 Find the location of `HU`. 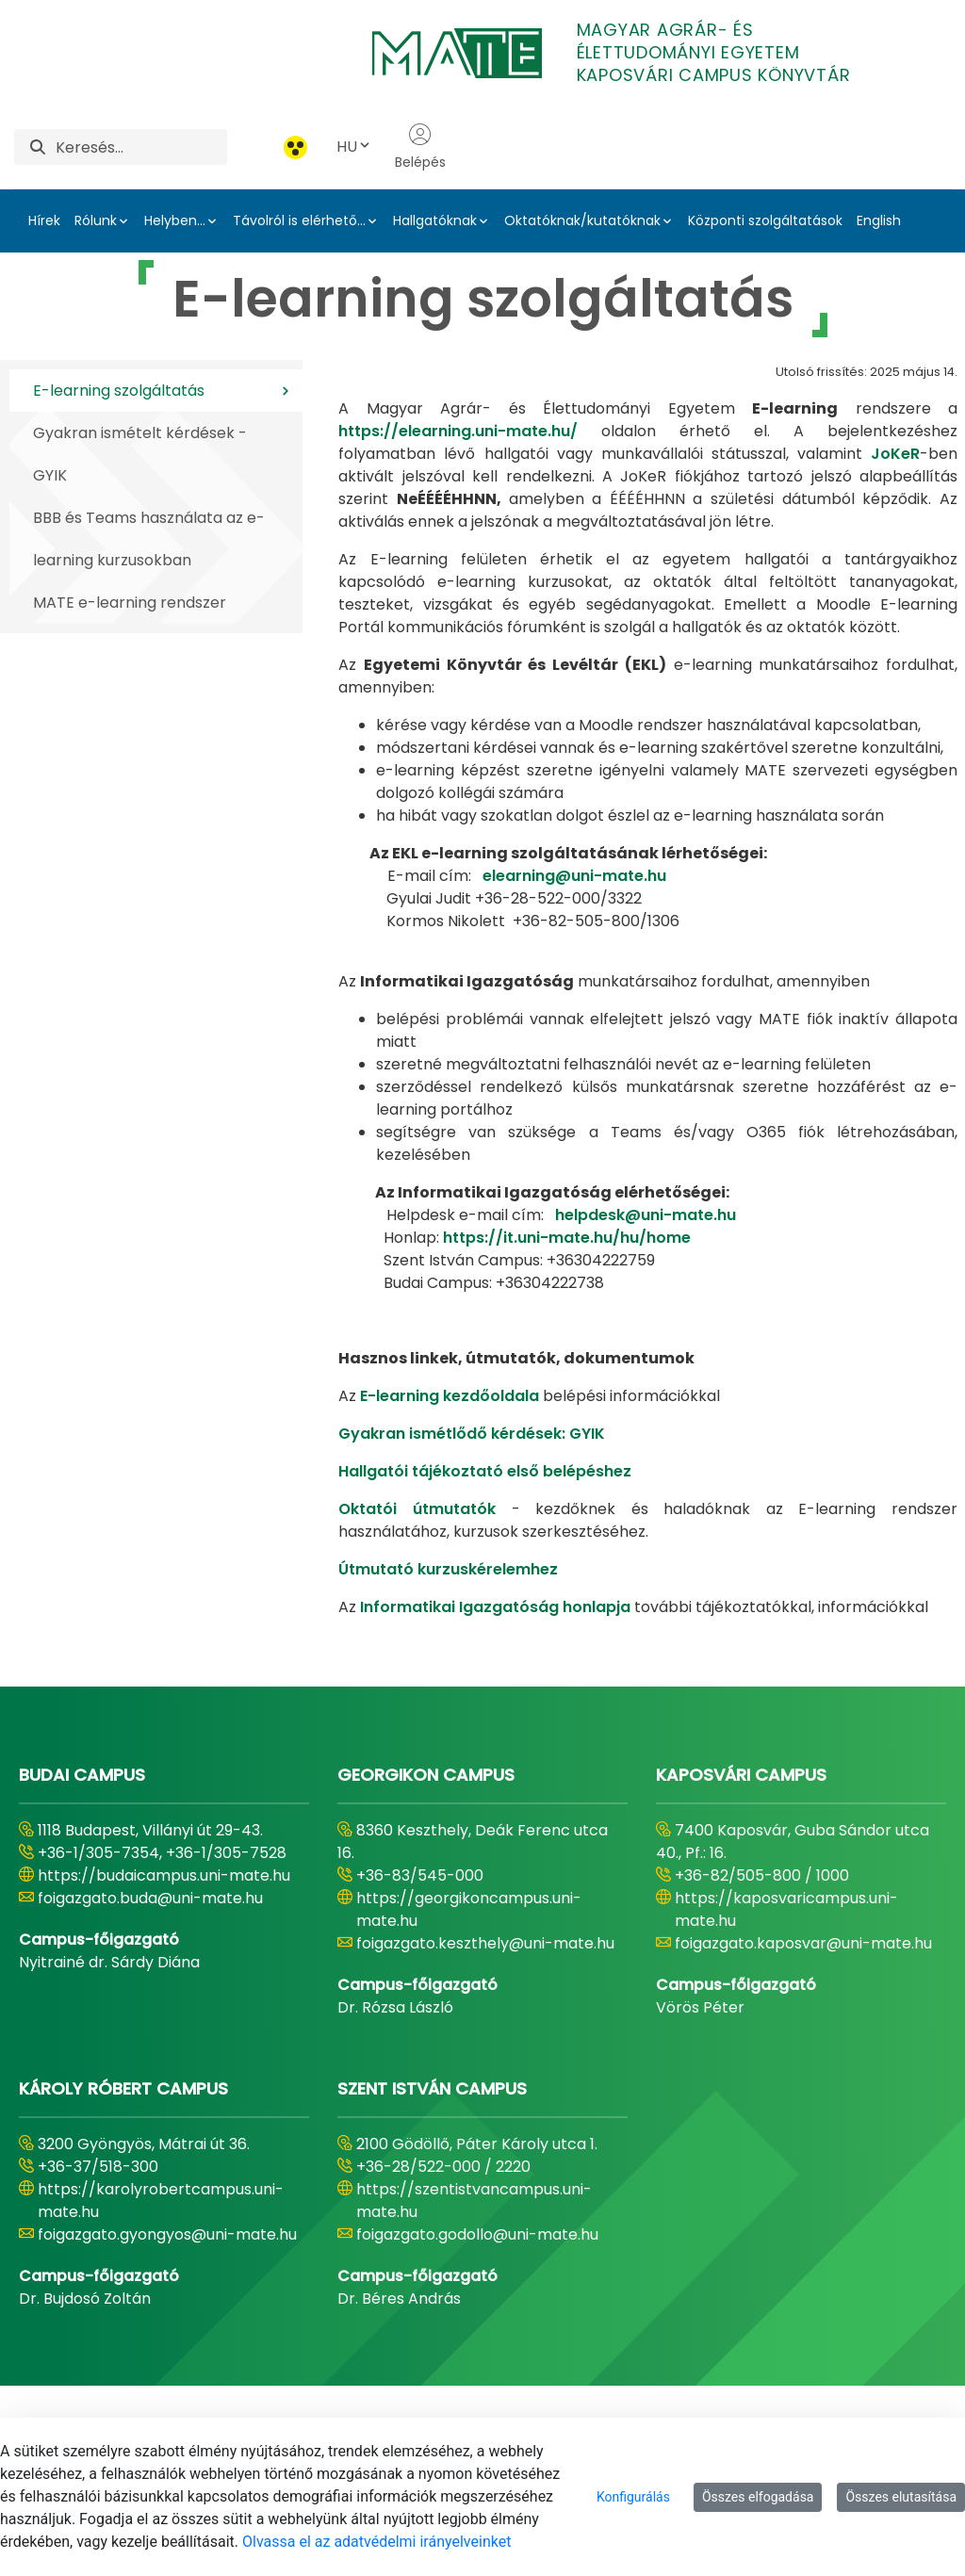

HU is located at coordinates (354, 146).